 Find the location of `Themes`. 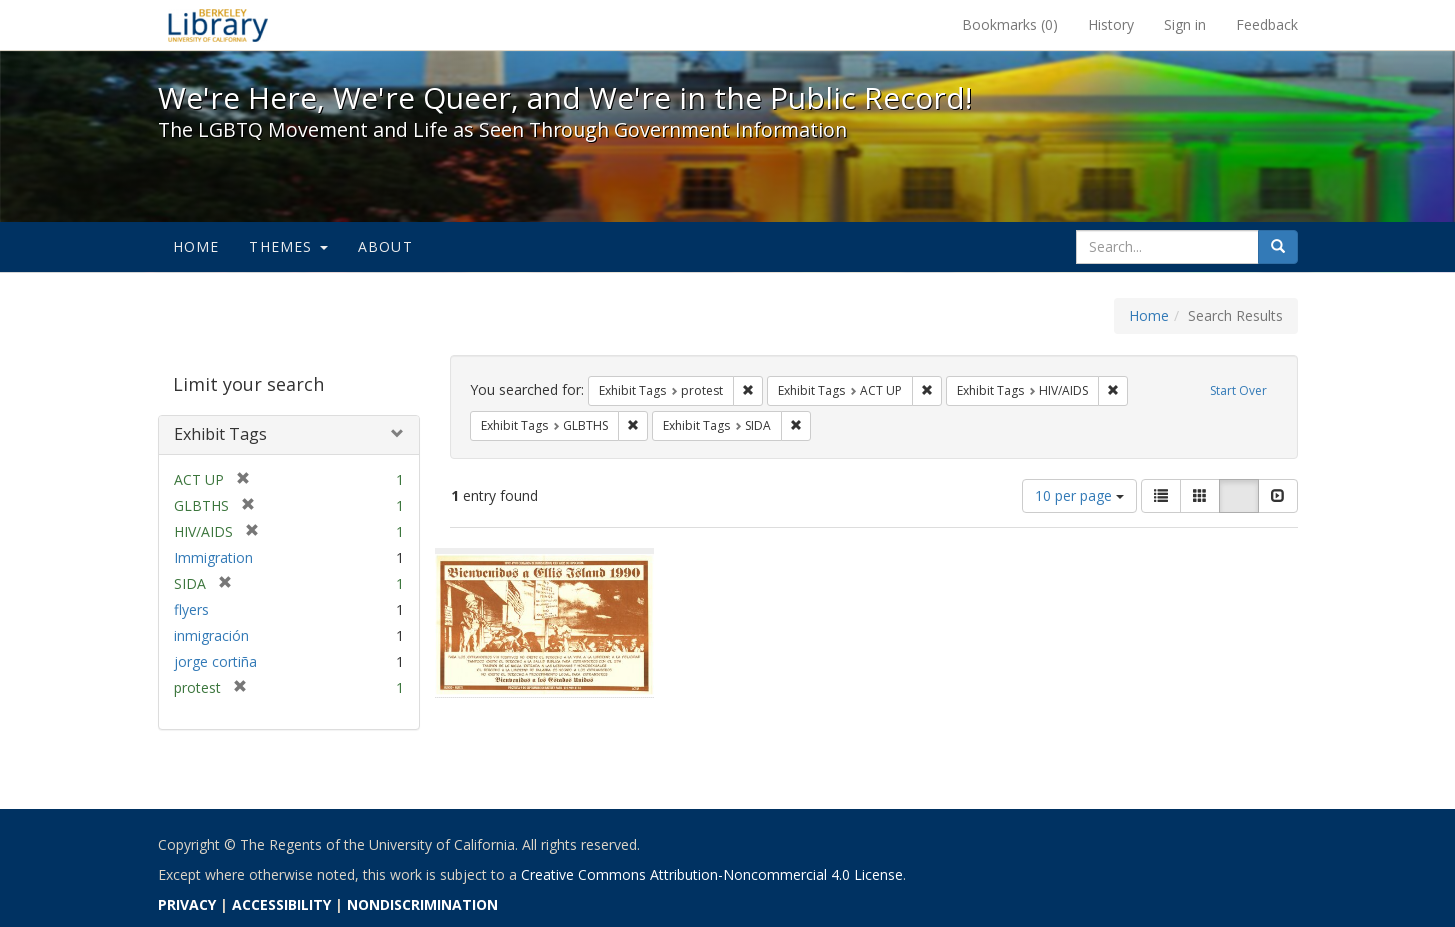

Themes is located at coordinates (288, 246).